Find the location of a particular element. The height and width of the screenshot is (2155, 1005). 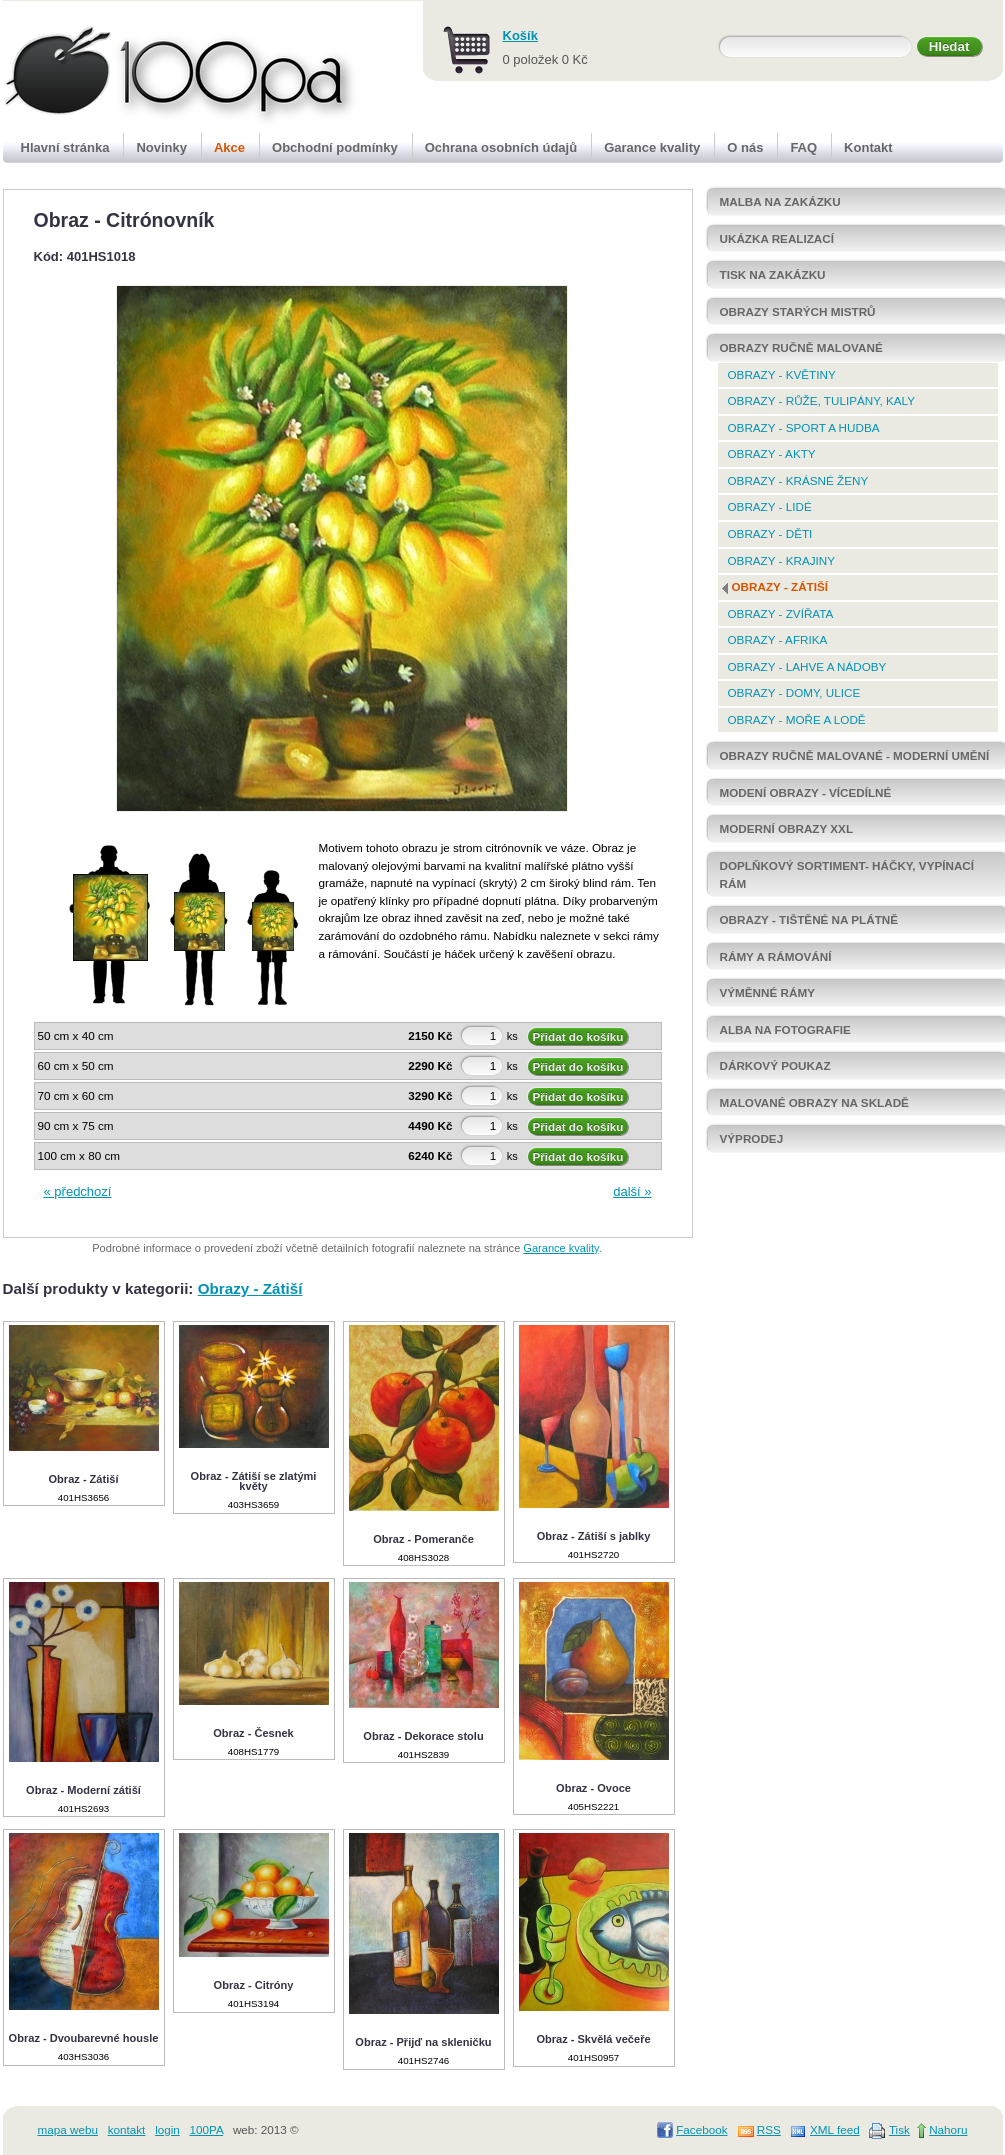

Obrazy - Moře a lodě is located at coordinates (797, 719).